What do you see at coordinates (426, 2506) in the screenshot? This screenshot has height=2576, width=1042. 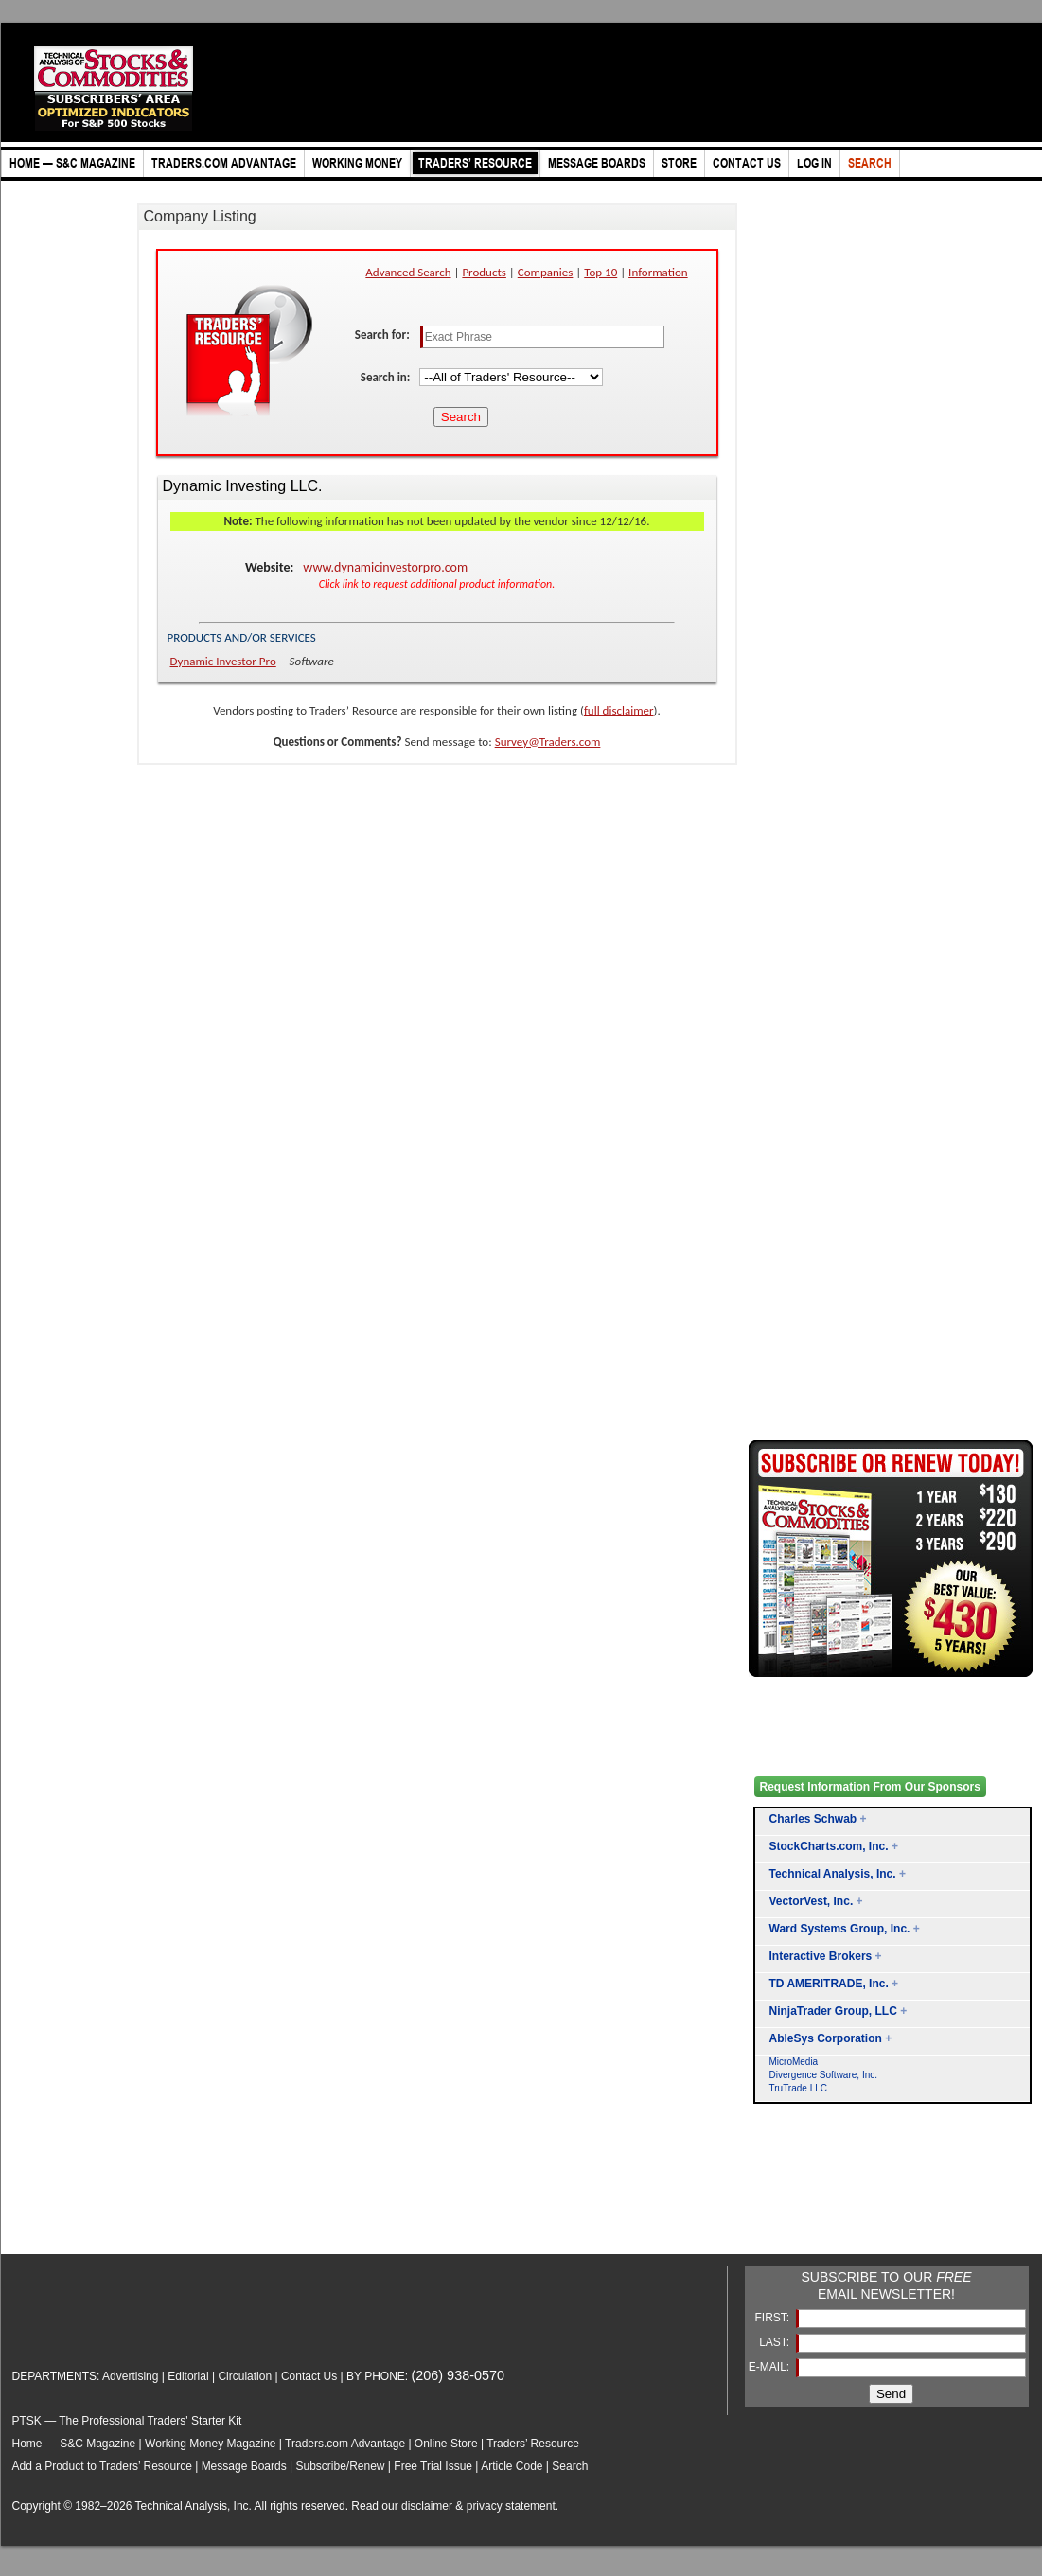 I see `disclaimer` at bounding box center [426, 2506].